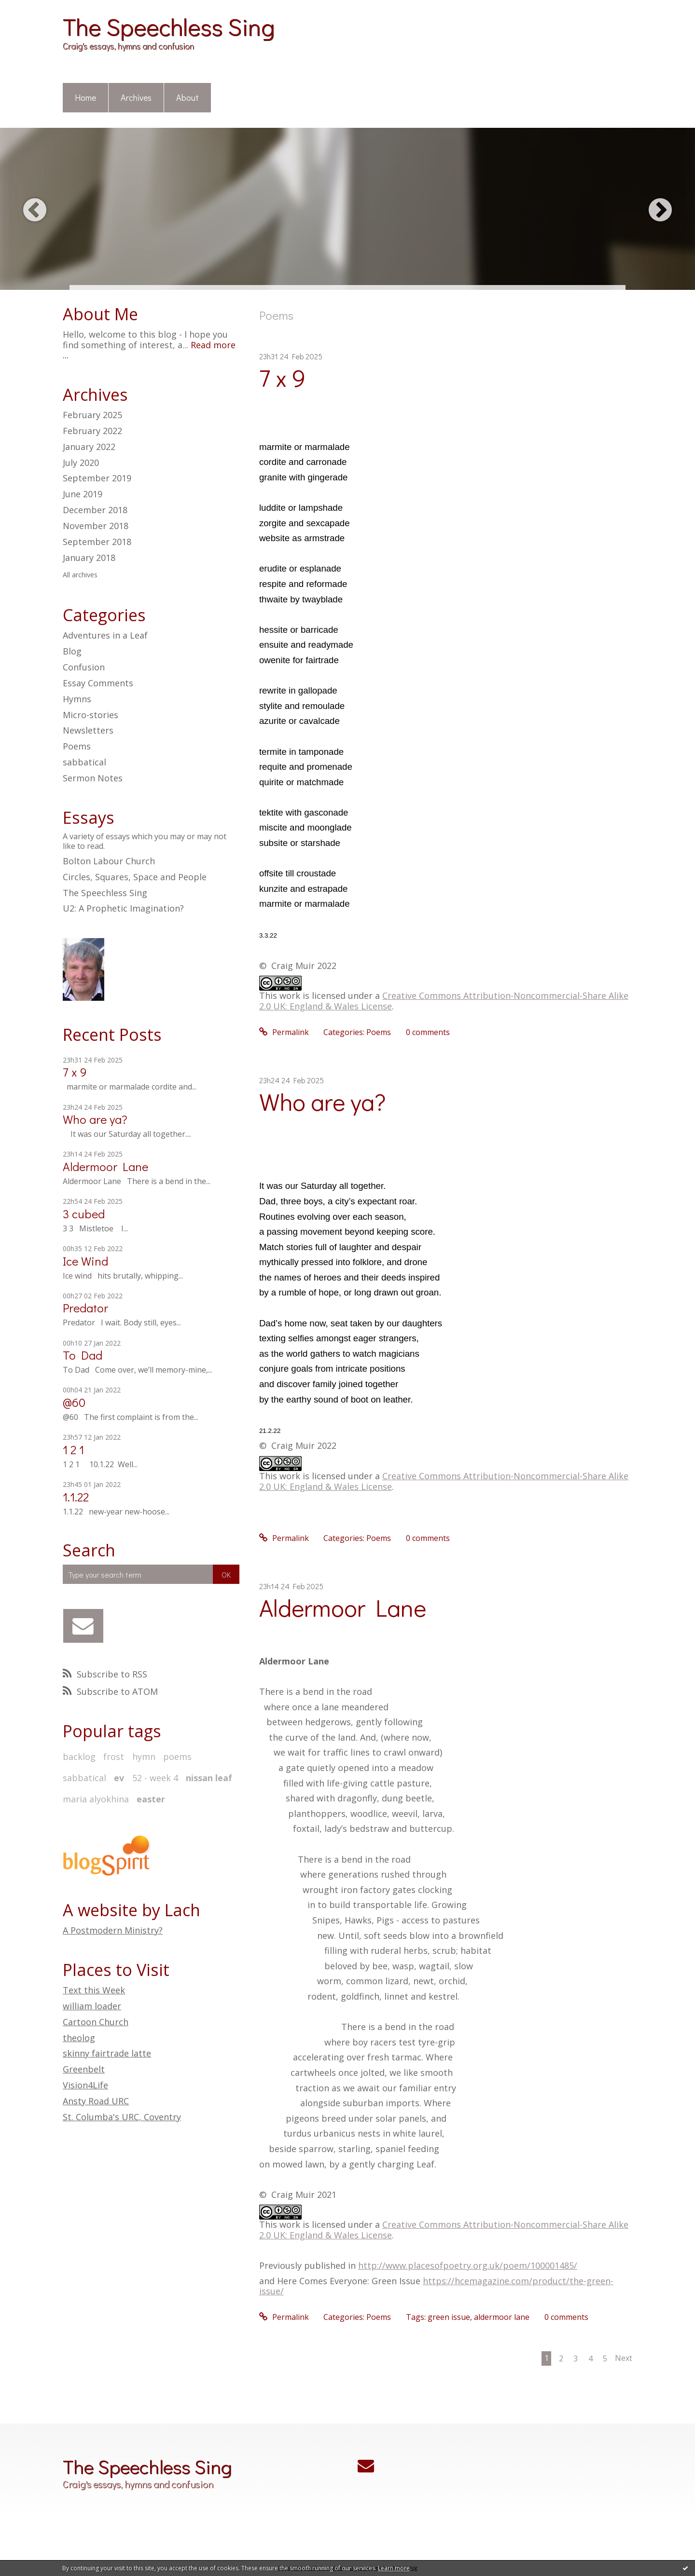 The width and height of the screenshot is (695, 2576). Describe the element at coordinates (95, 526) in the screenshot. I see `November 2018` at that location.